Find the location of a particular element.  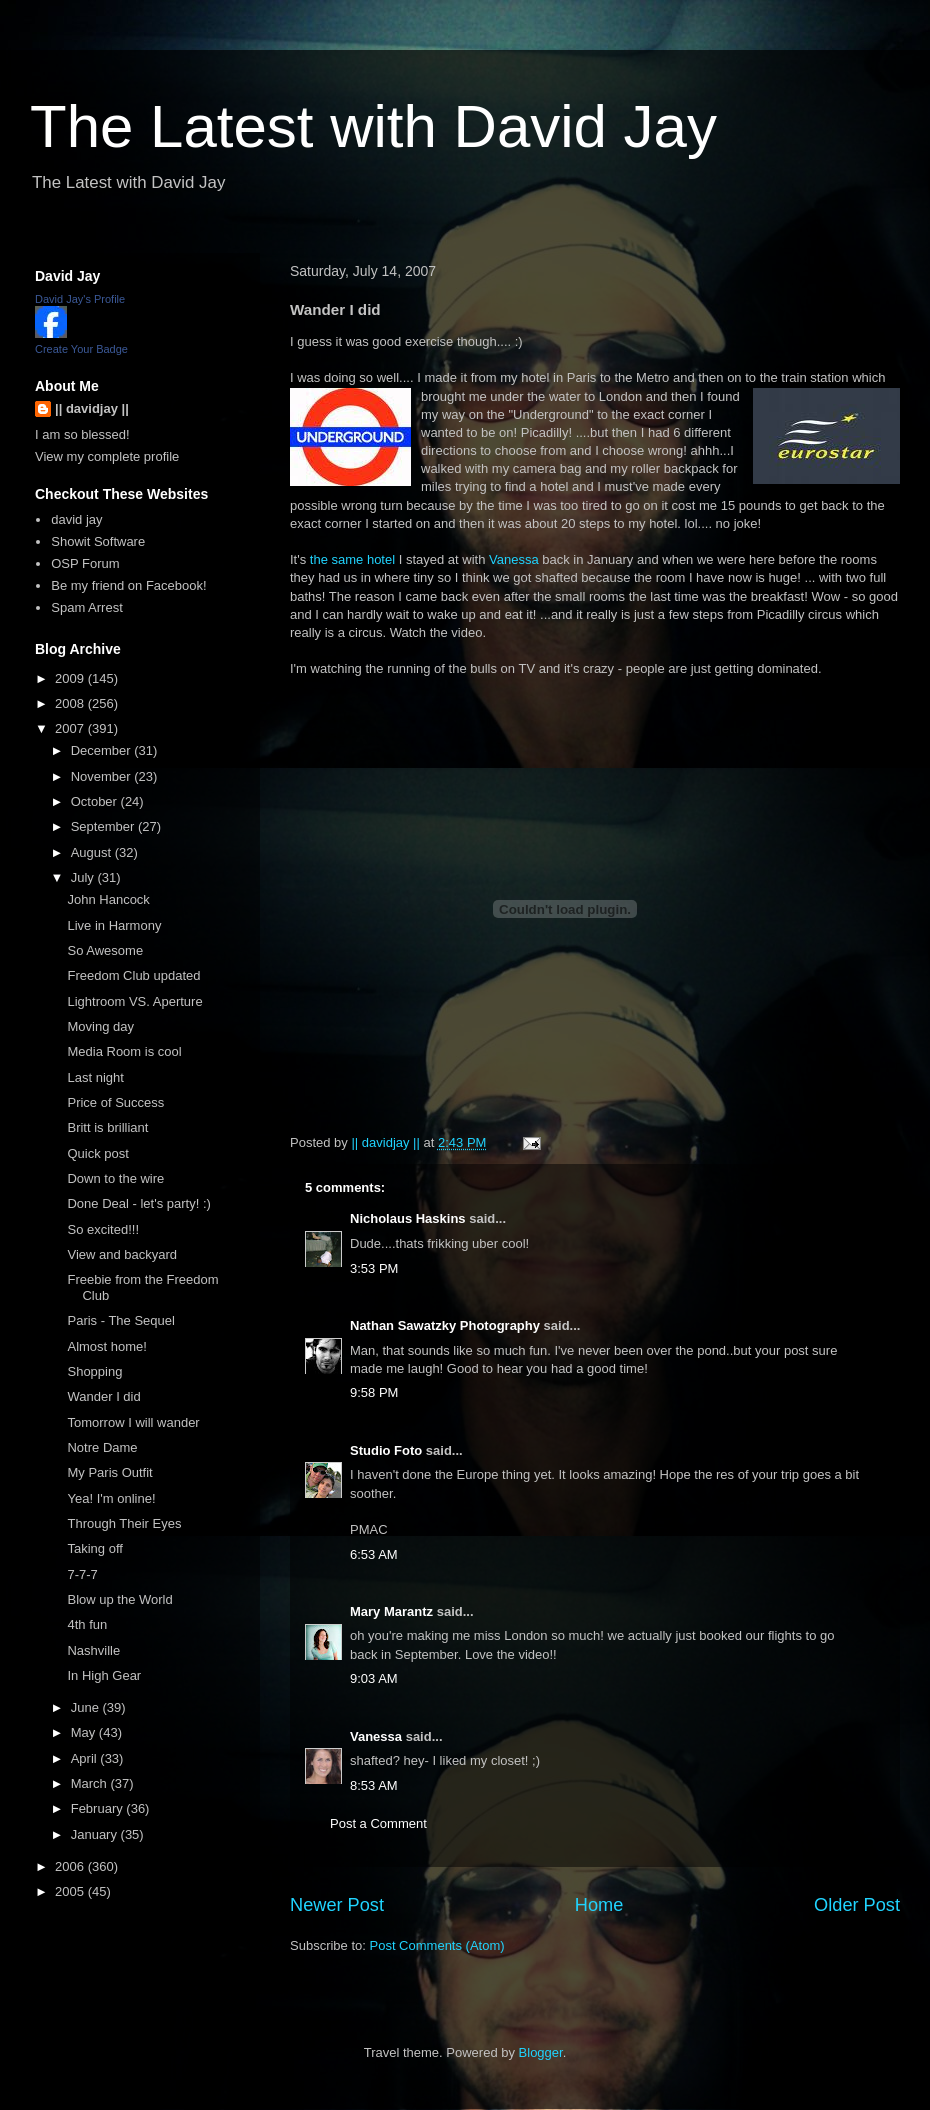

Media Room is cool is located at coordinates (124, 1051).